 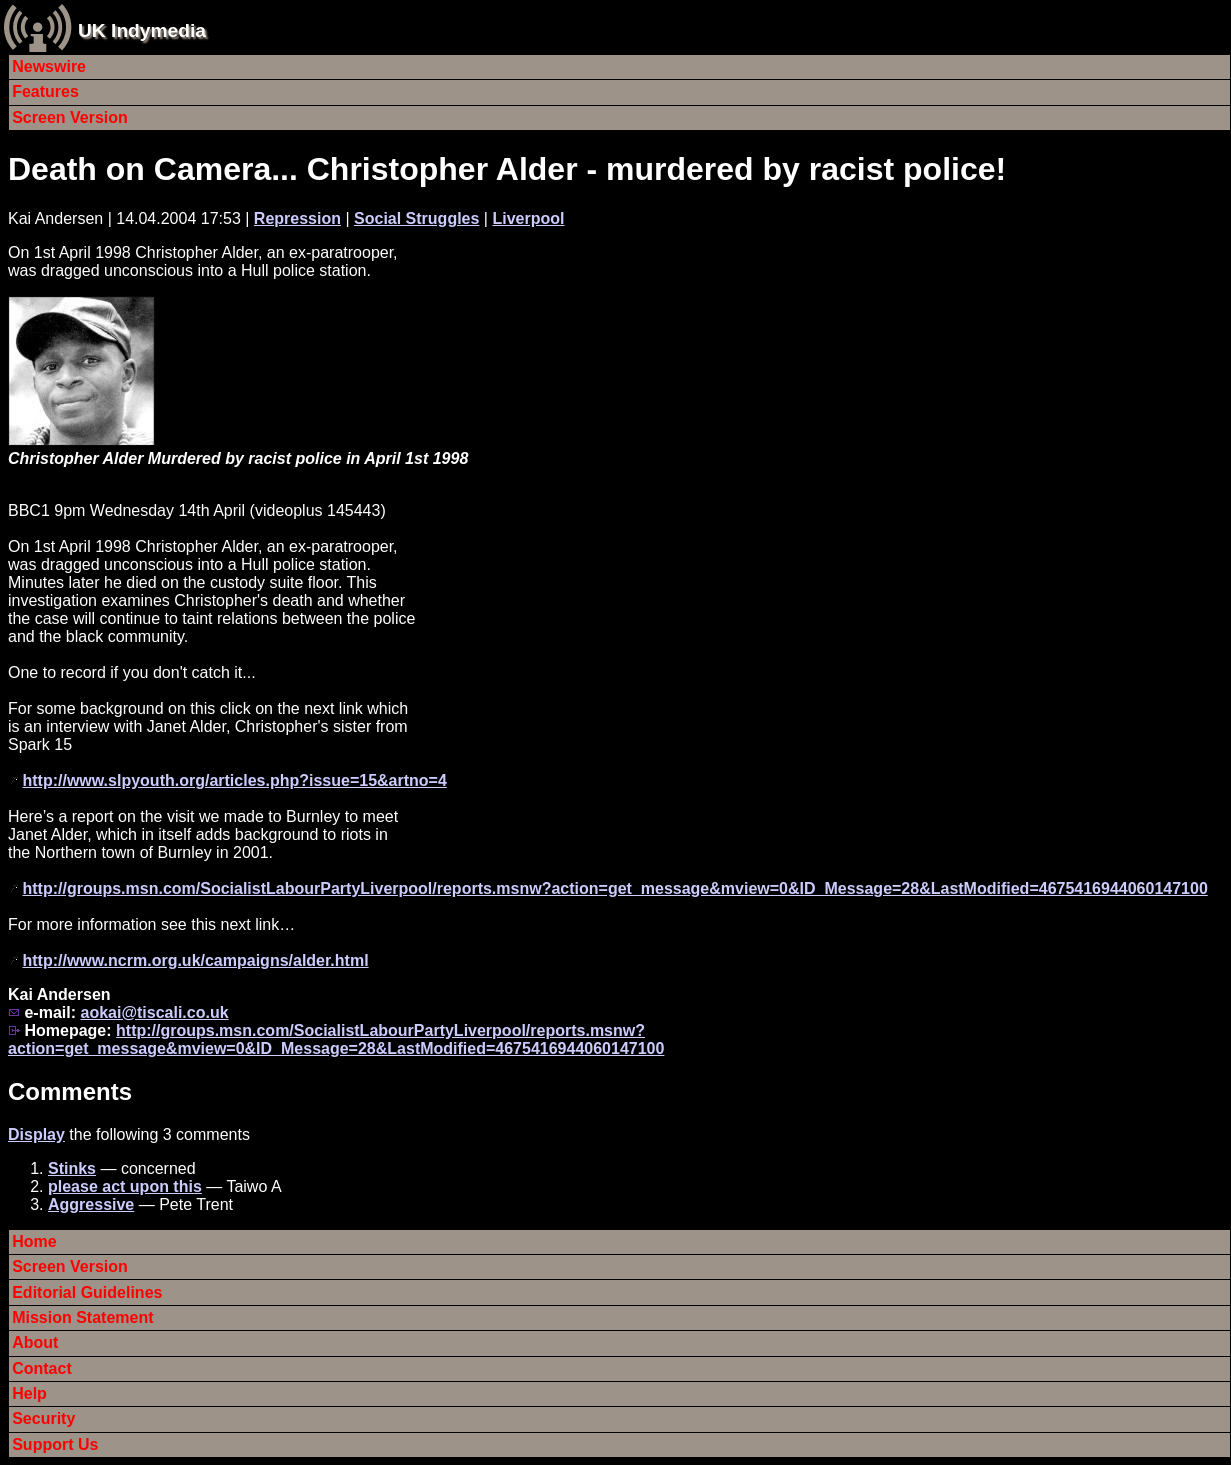 I want to click on UK Indymedia, so click(x=142, y=30).